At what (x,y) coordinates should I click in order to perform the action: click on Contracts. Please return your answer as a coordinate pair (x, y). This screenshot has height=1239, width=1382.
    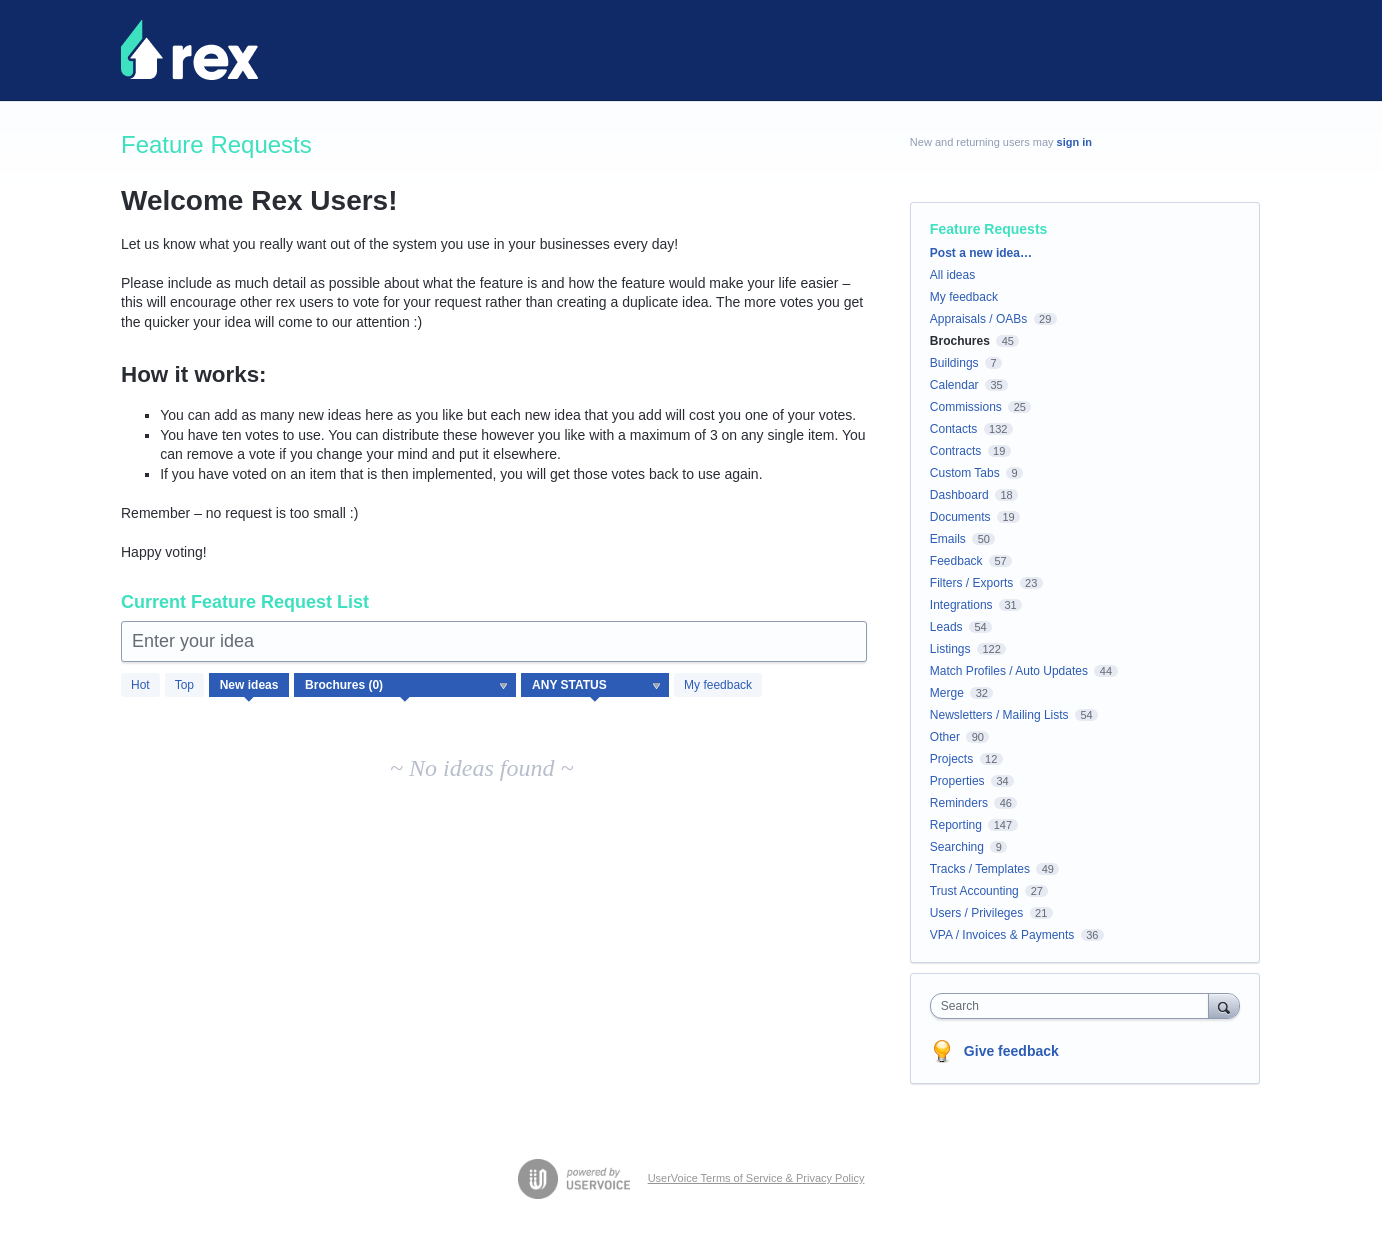
    Looking at the image, I should click on (955, 451).